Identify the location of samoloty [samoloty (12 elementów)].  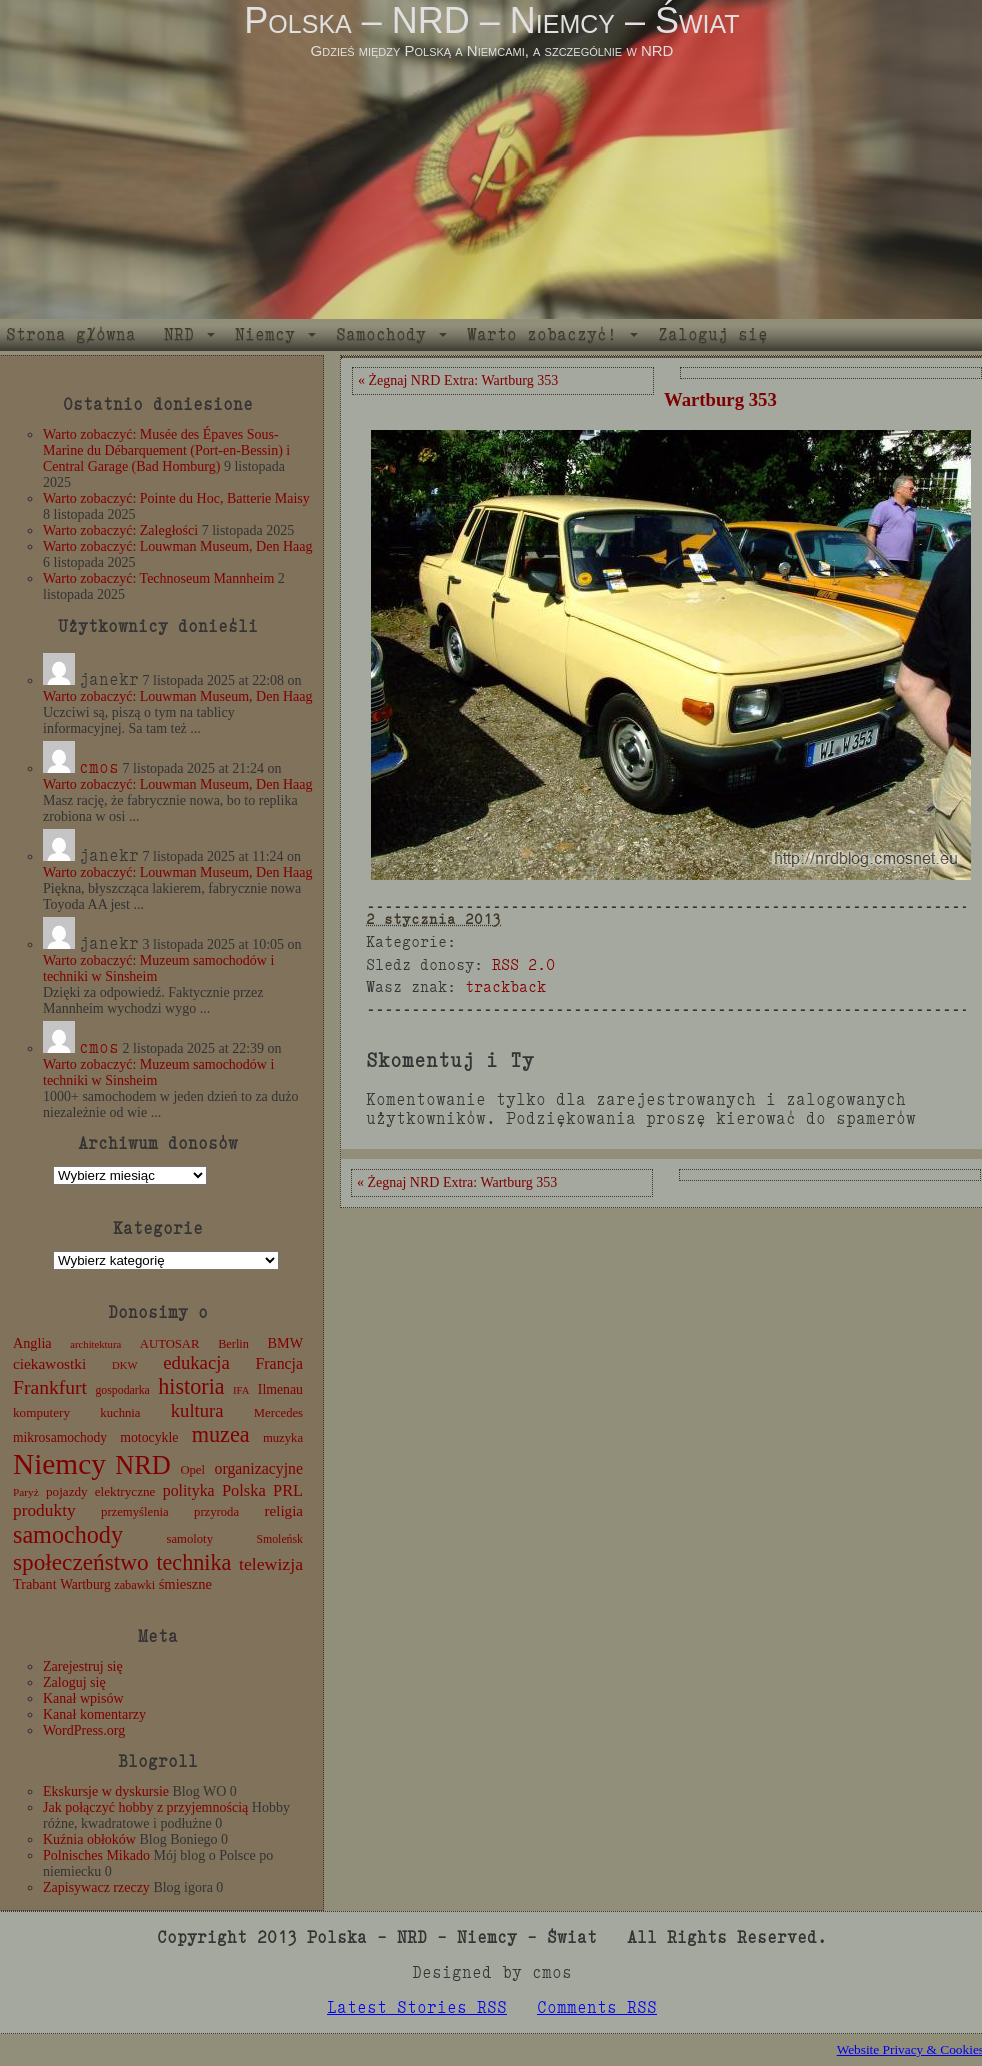
(190, 1539).